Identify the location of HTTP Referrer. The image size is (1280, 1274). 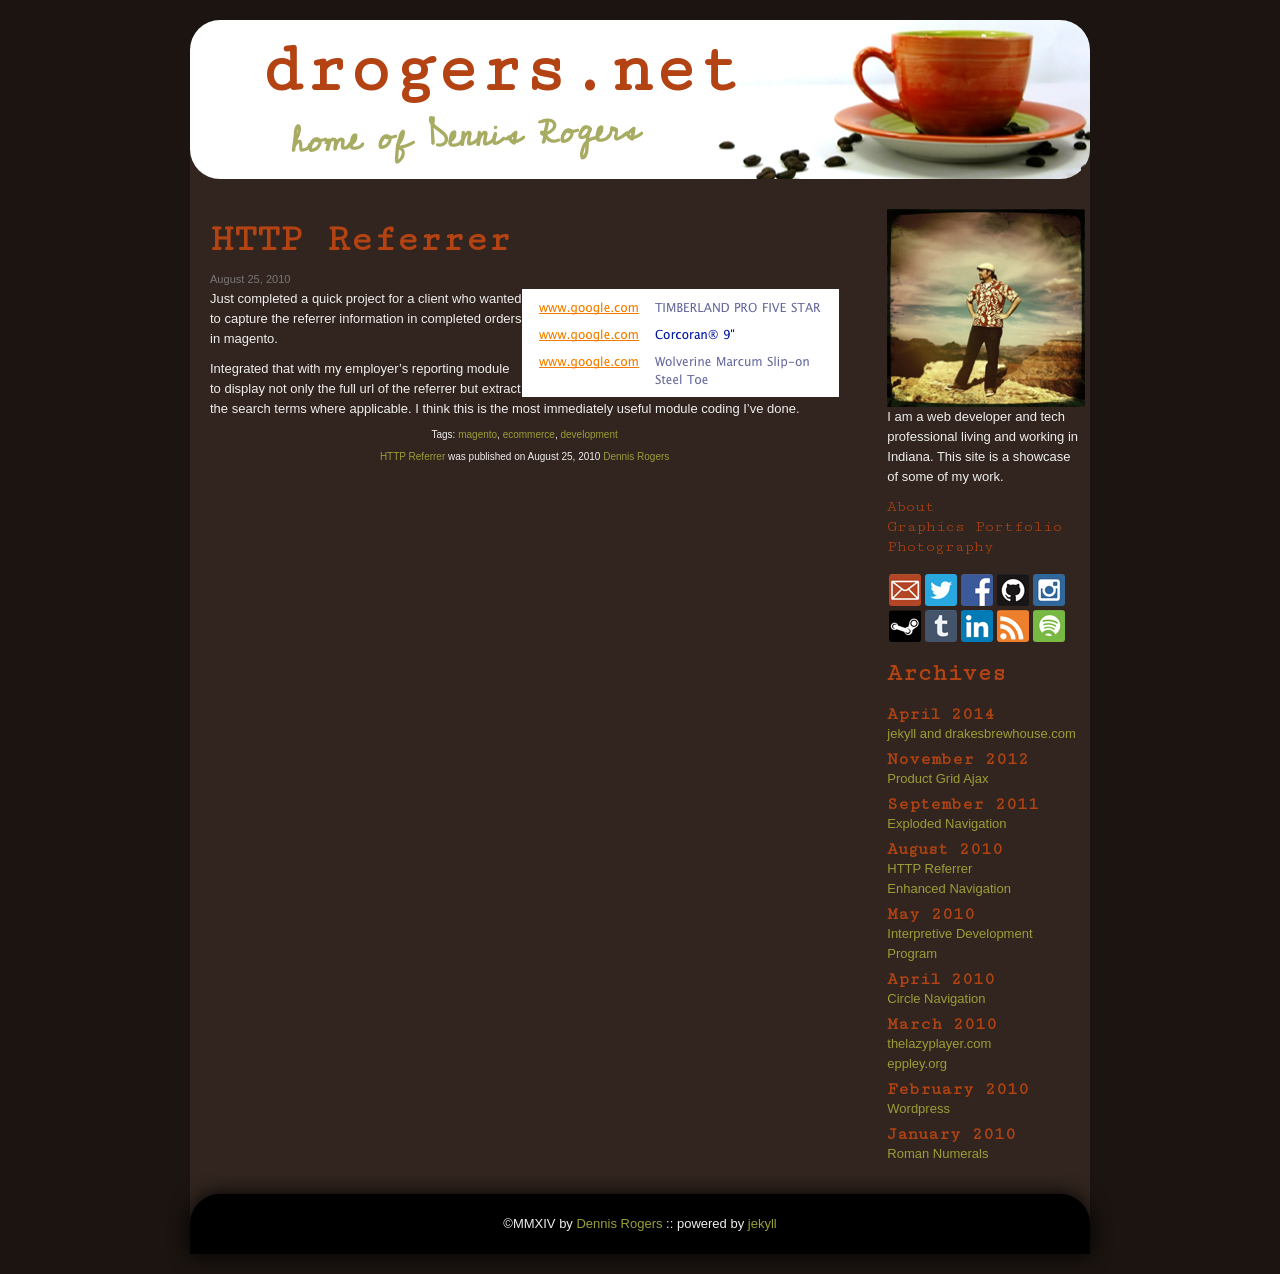
(360, 239).